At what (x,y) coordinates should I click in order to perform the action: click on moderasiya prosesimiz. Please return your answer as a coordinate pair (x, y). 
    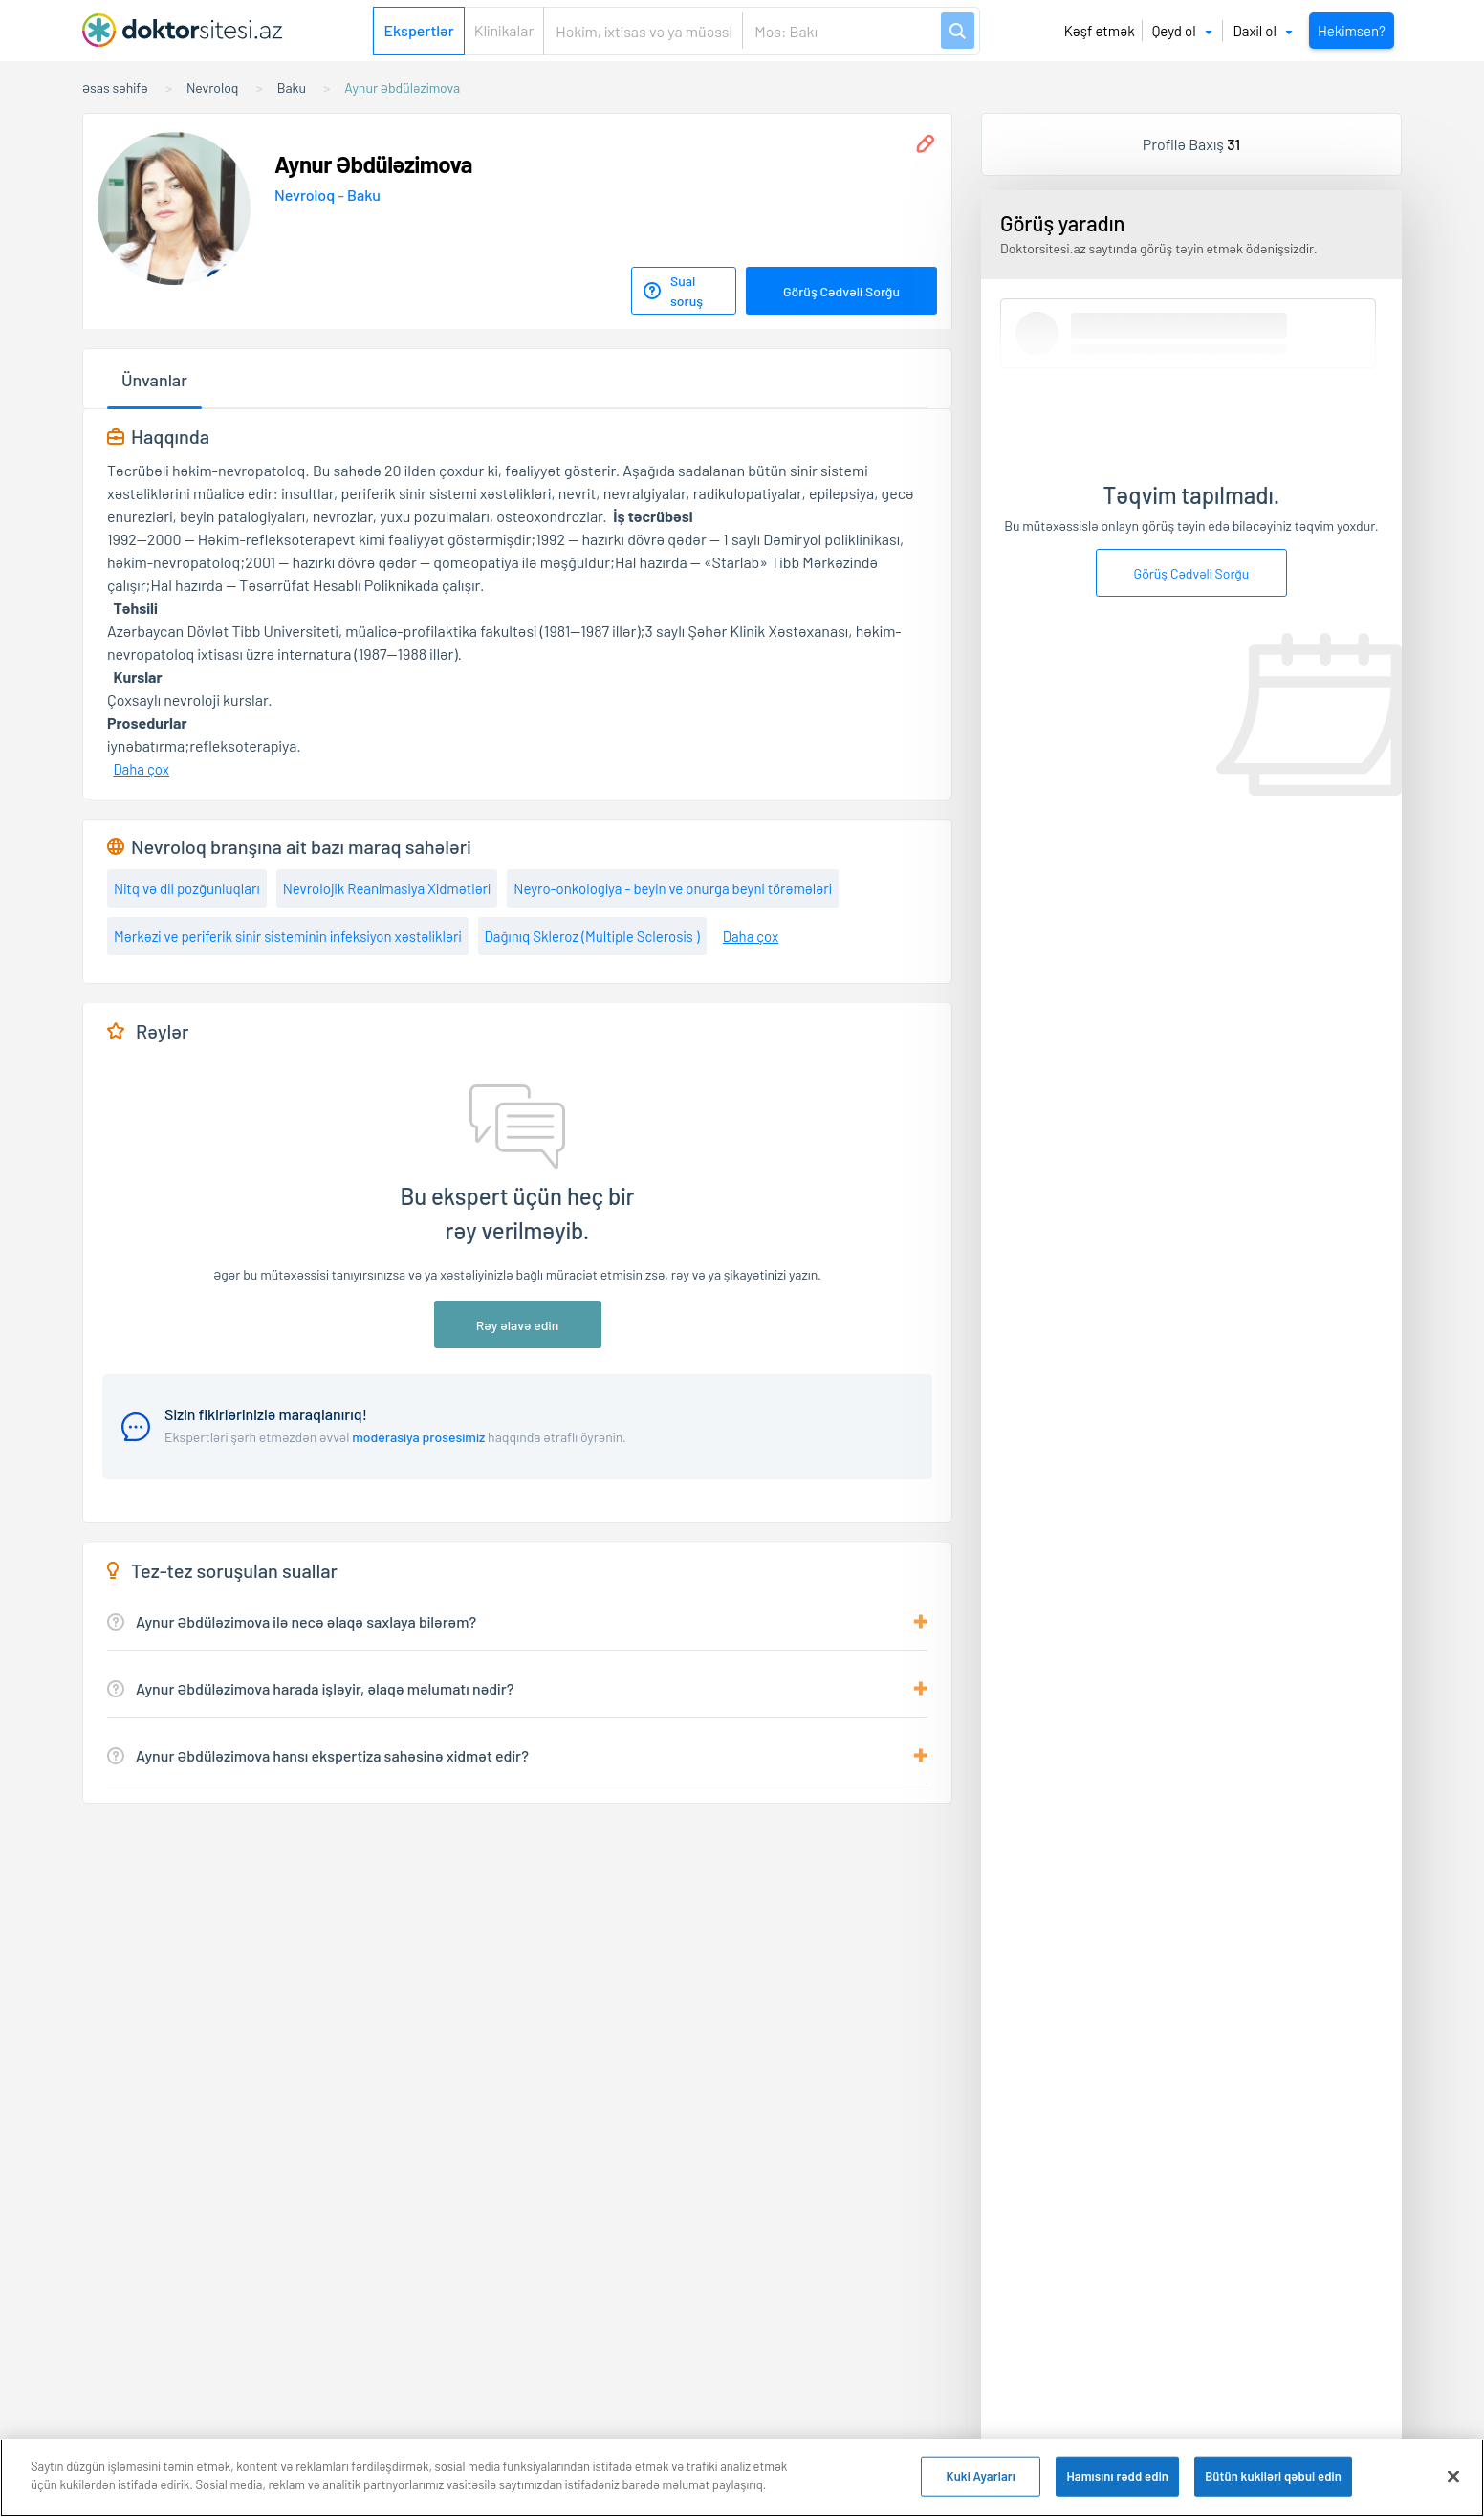
    Looking at the image, I should click on (418, 1437).